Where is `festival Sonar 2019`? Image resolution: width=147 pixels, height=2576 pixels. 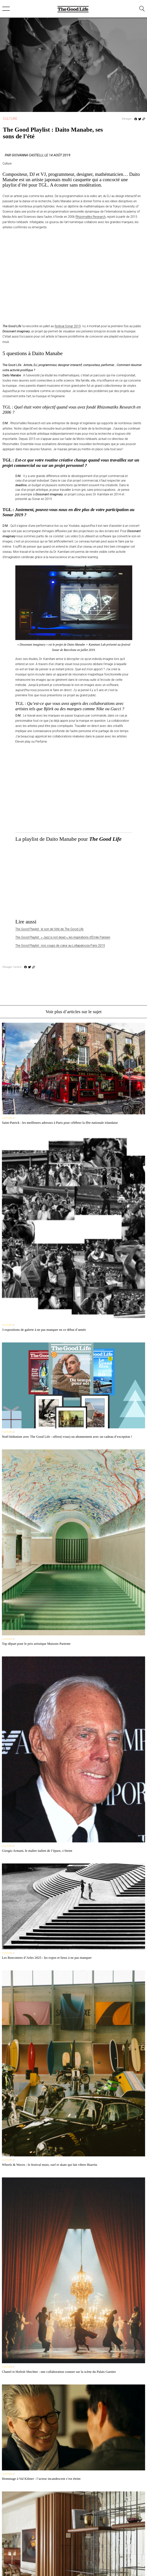
festival Sonar 2019 is located at coordinates (68, 326).